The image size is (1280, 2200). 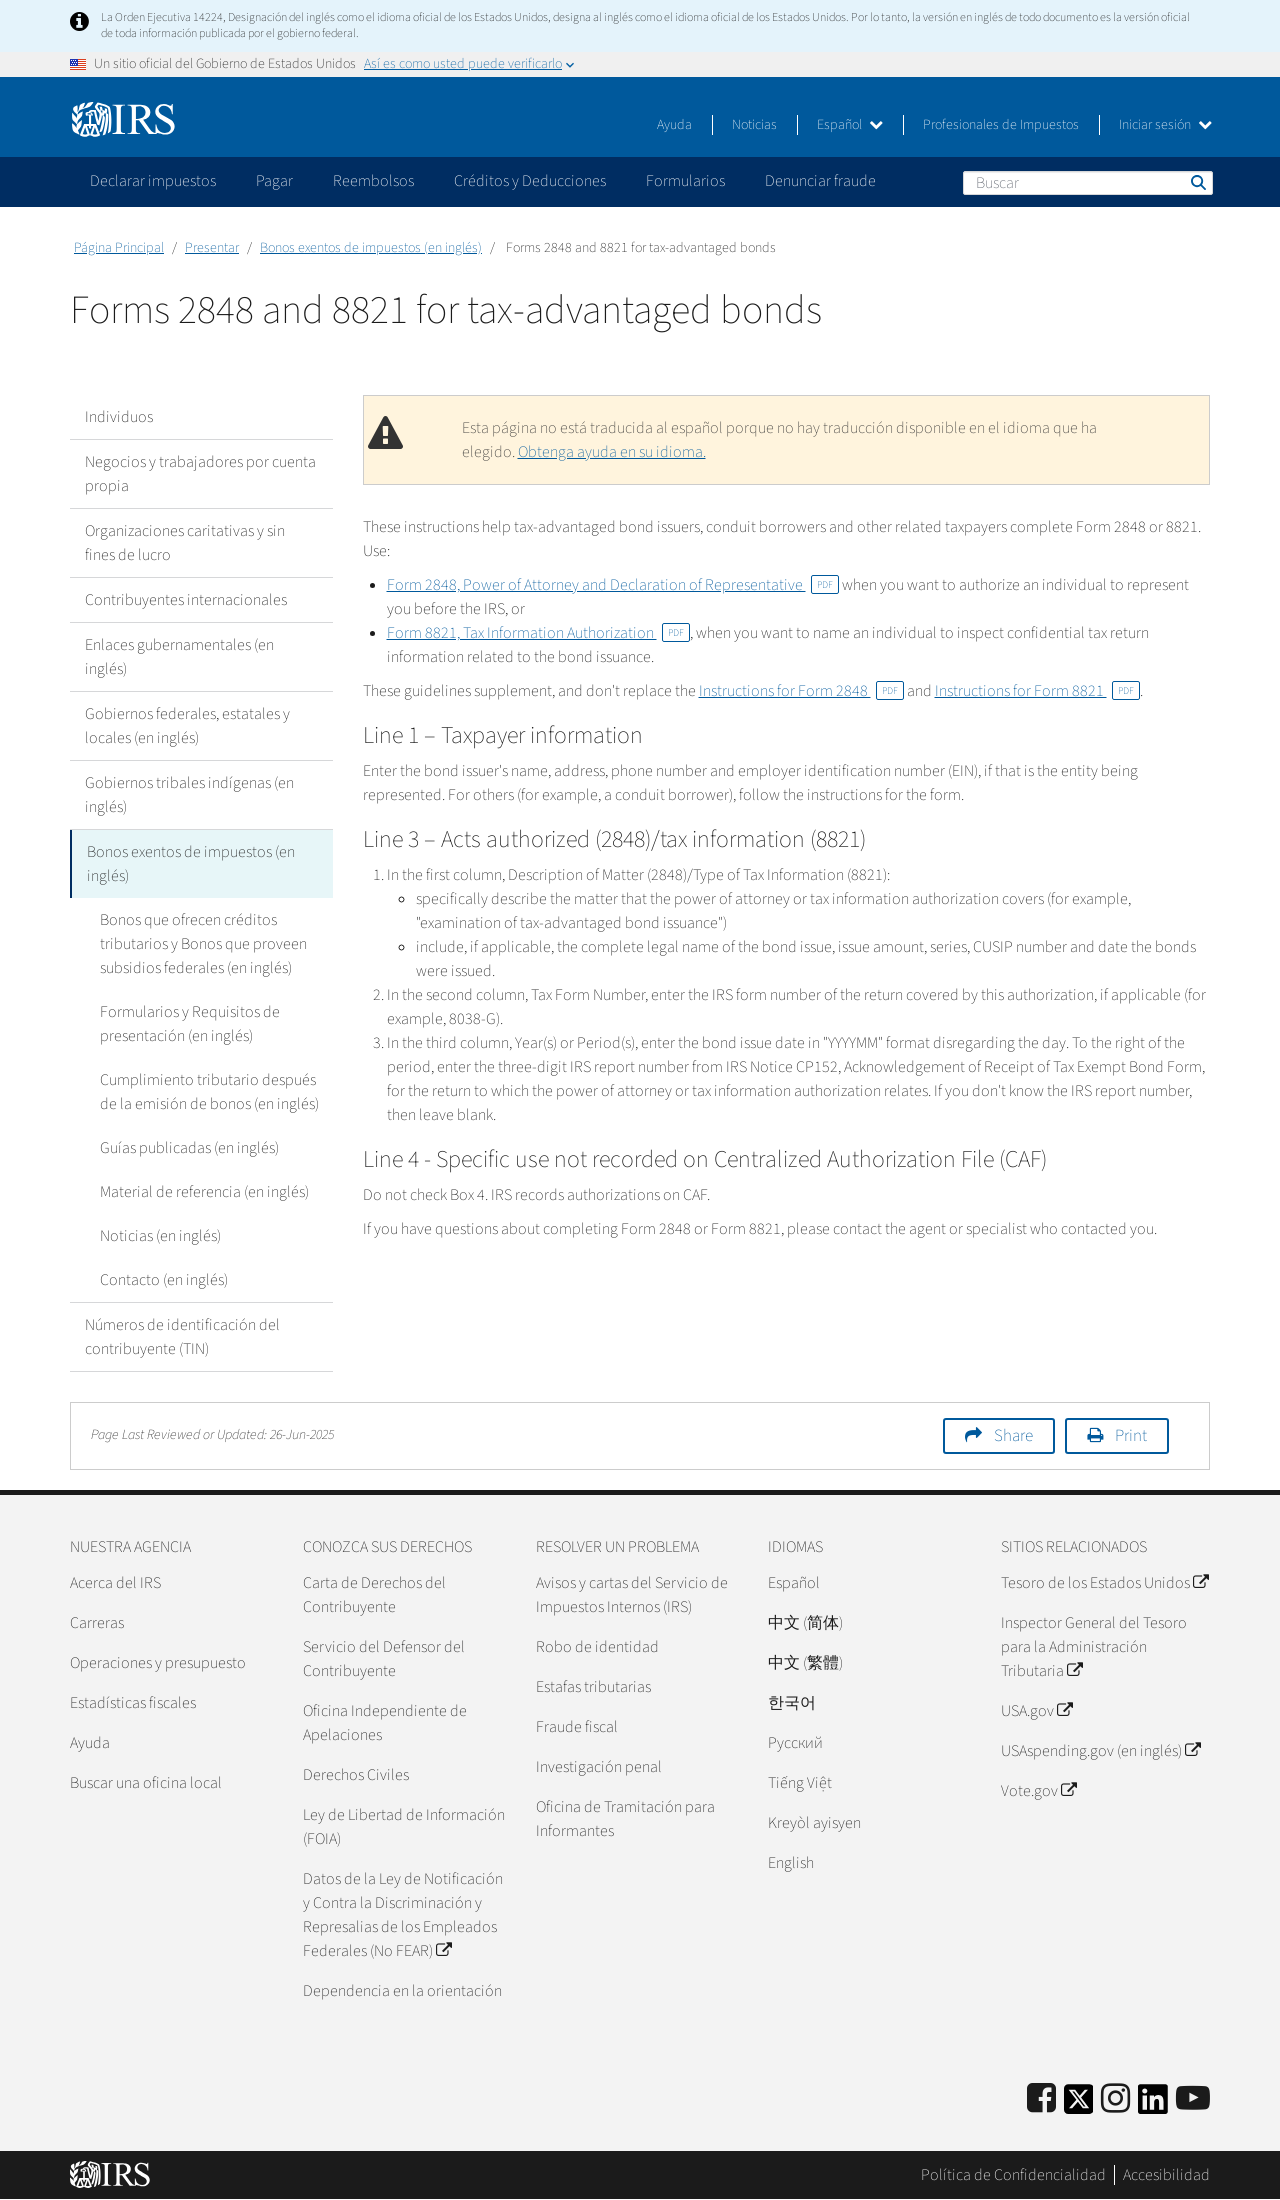 What do you see at coordinates (97, 1623) in the screenshot?
I see `Carreras` at bounding box center [97, 1623].